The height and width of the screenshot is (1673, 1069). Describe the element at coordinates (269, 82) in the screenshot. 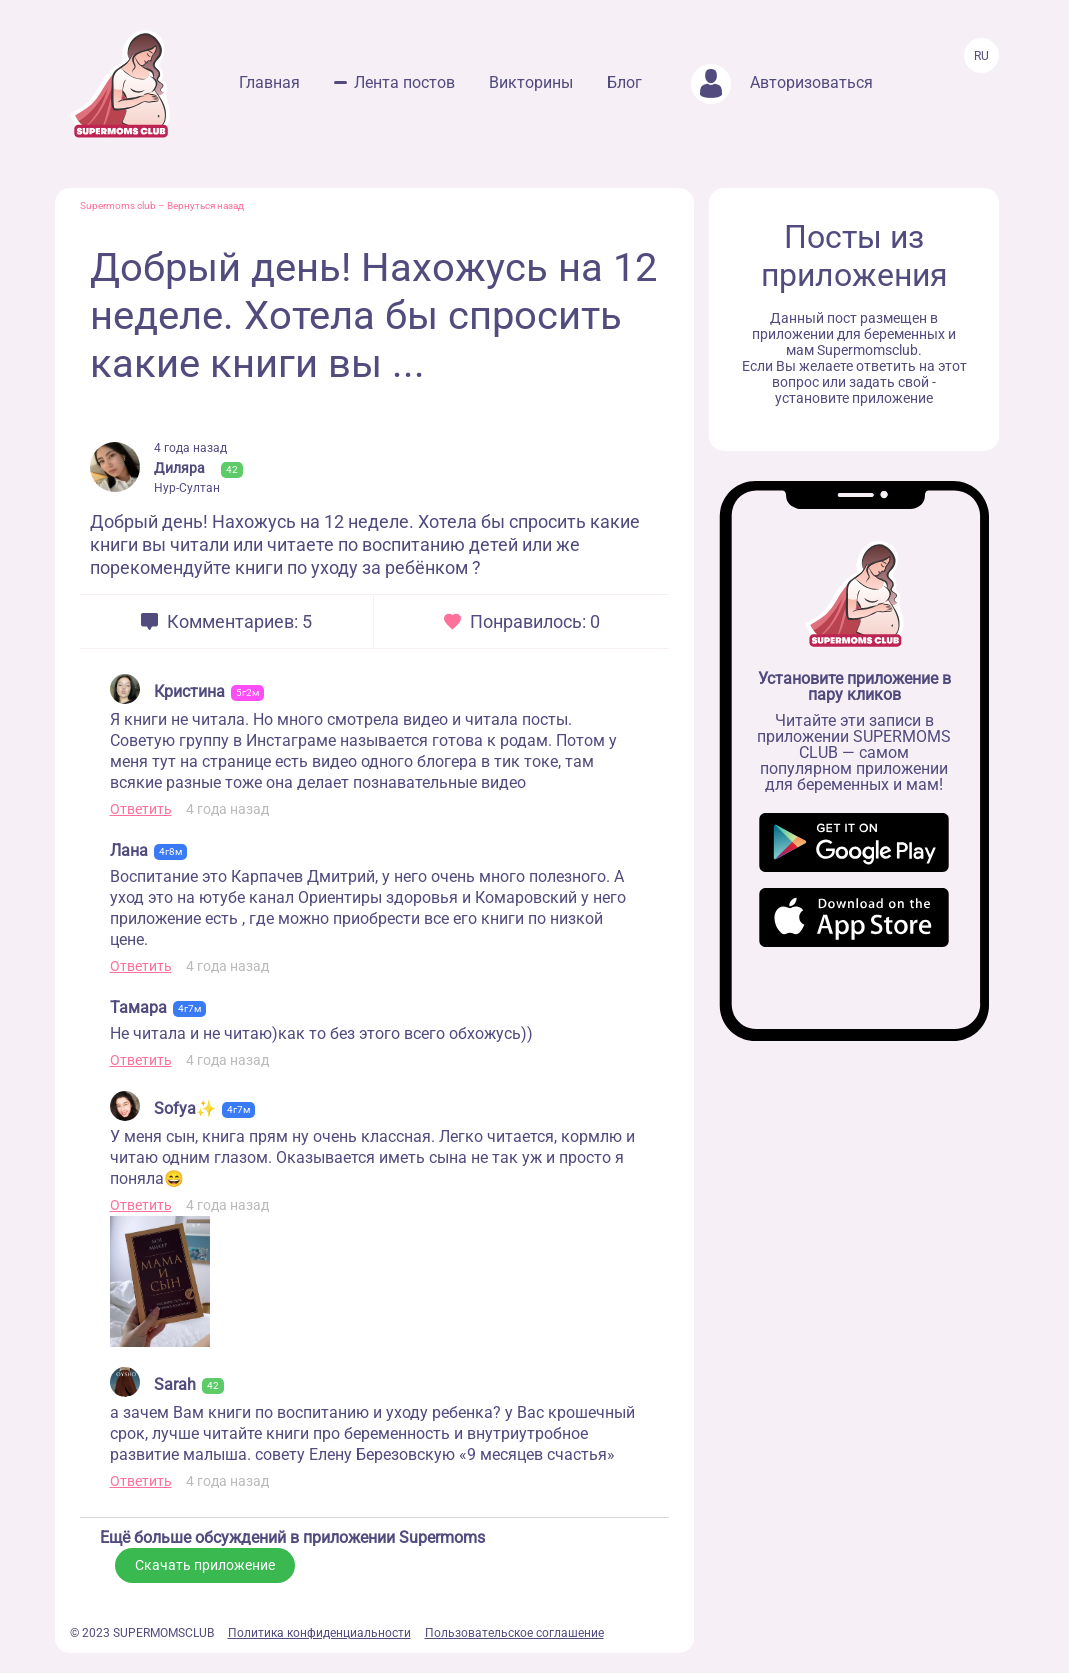

I see `Главная` at that location.